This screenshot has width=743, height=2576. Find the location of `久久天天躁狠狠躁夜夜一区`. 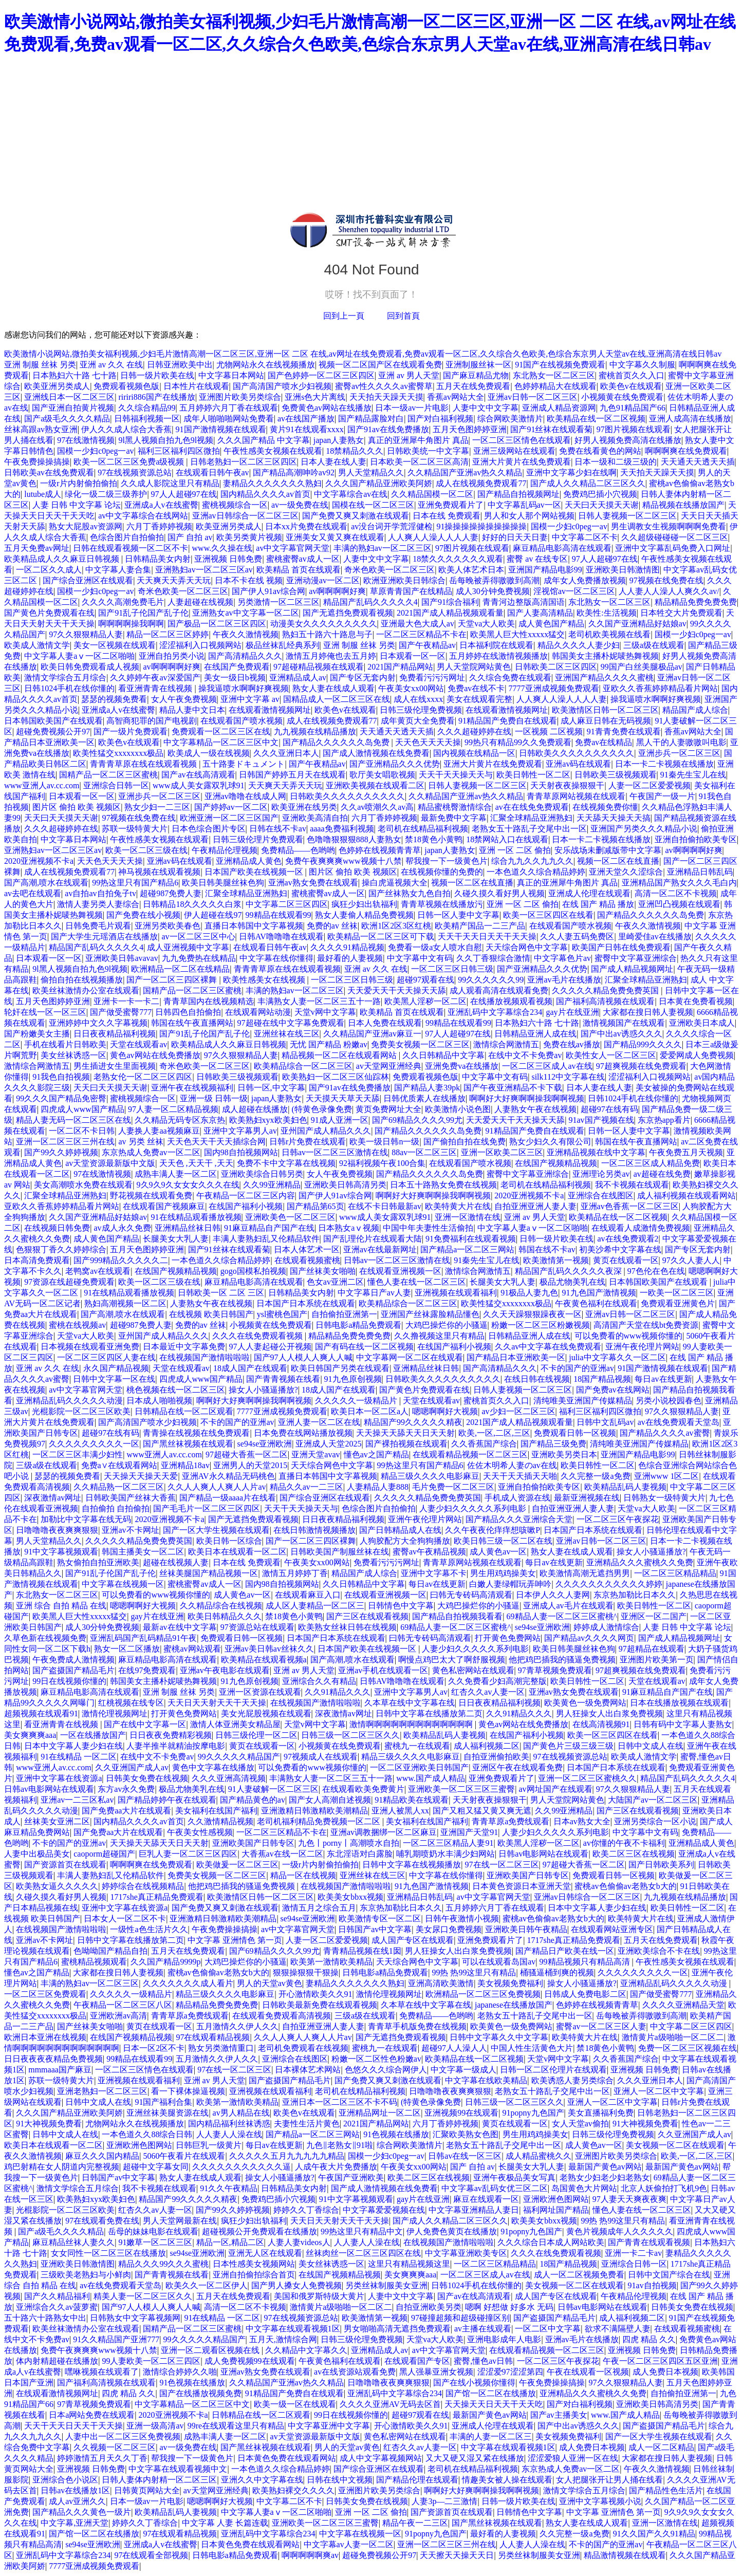

久久天天躁狠狠躁夜夜一区 is located at coordinates (532, 1314).